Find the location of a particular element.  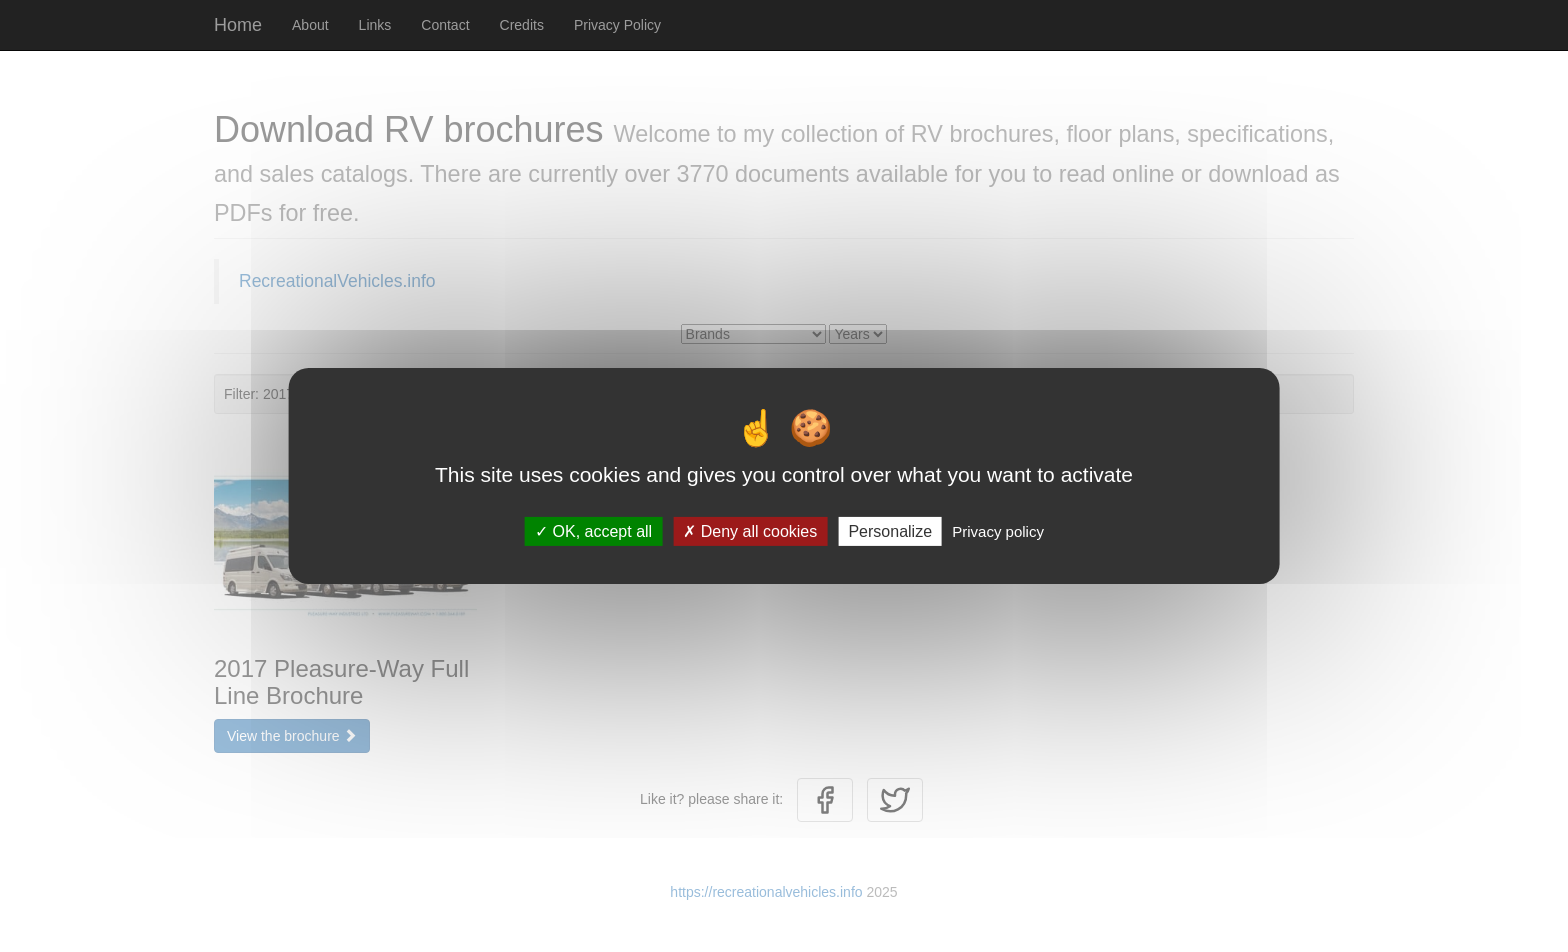

Privacy Policy is located at coordinates (617, 25).